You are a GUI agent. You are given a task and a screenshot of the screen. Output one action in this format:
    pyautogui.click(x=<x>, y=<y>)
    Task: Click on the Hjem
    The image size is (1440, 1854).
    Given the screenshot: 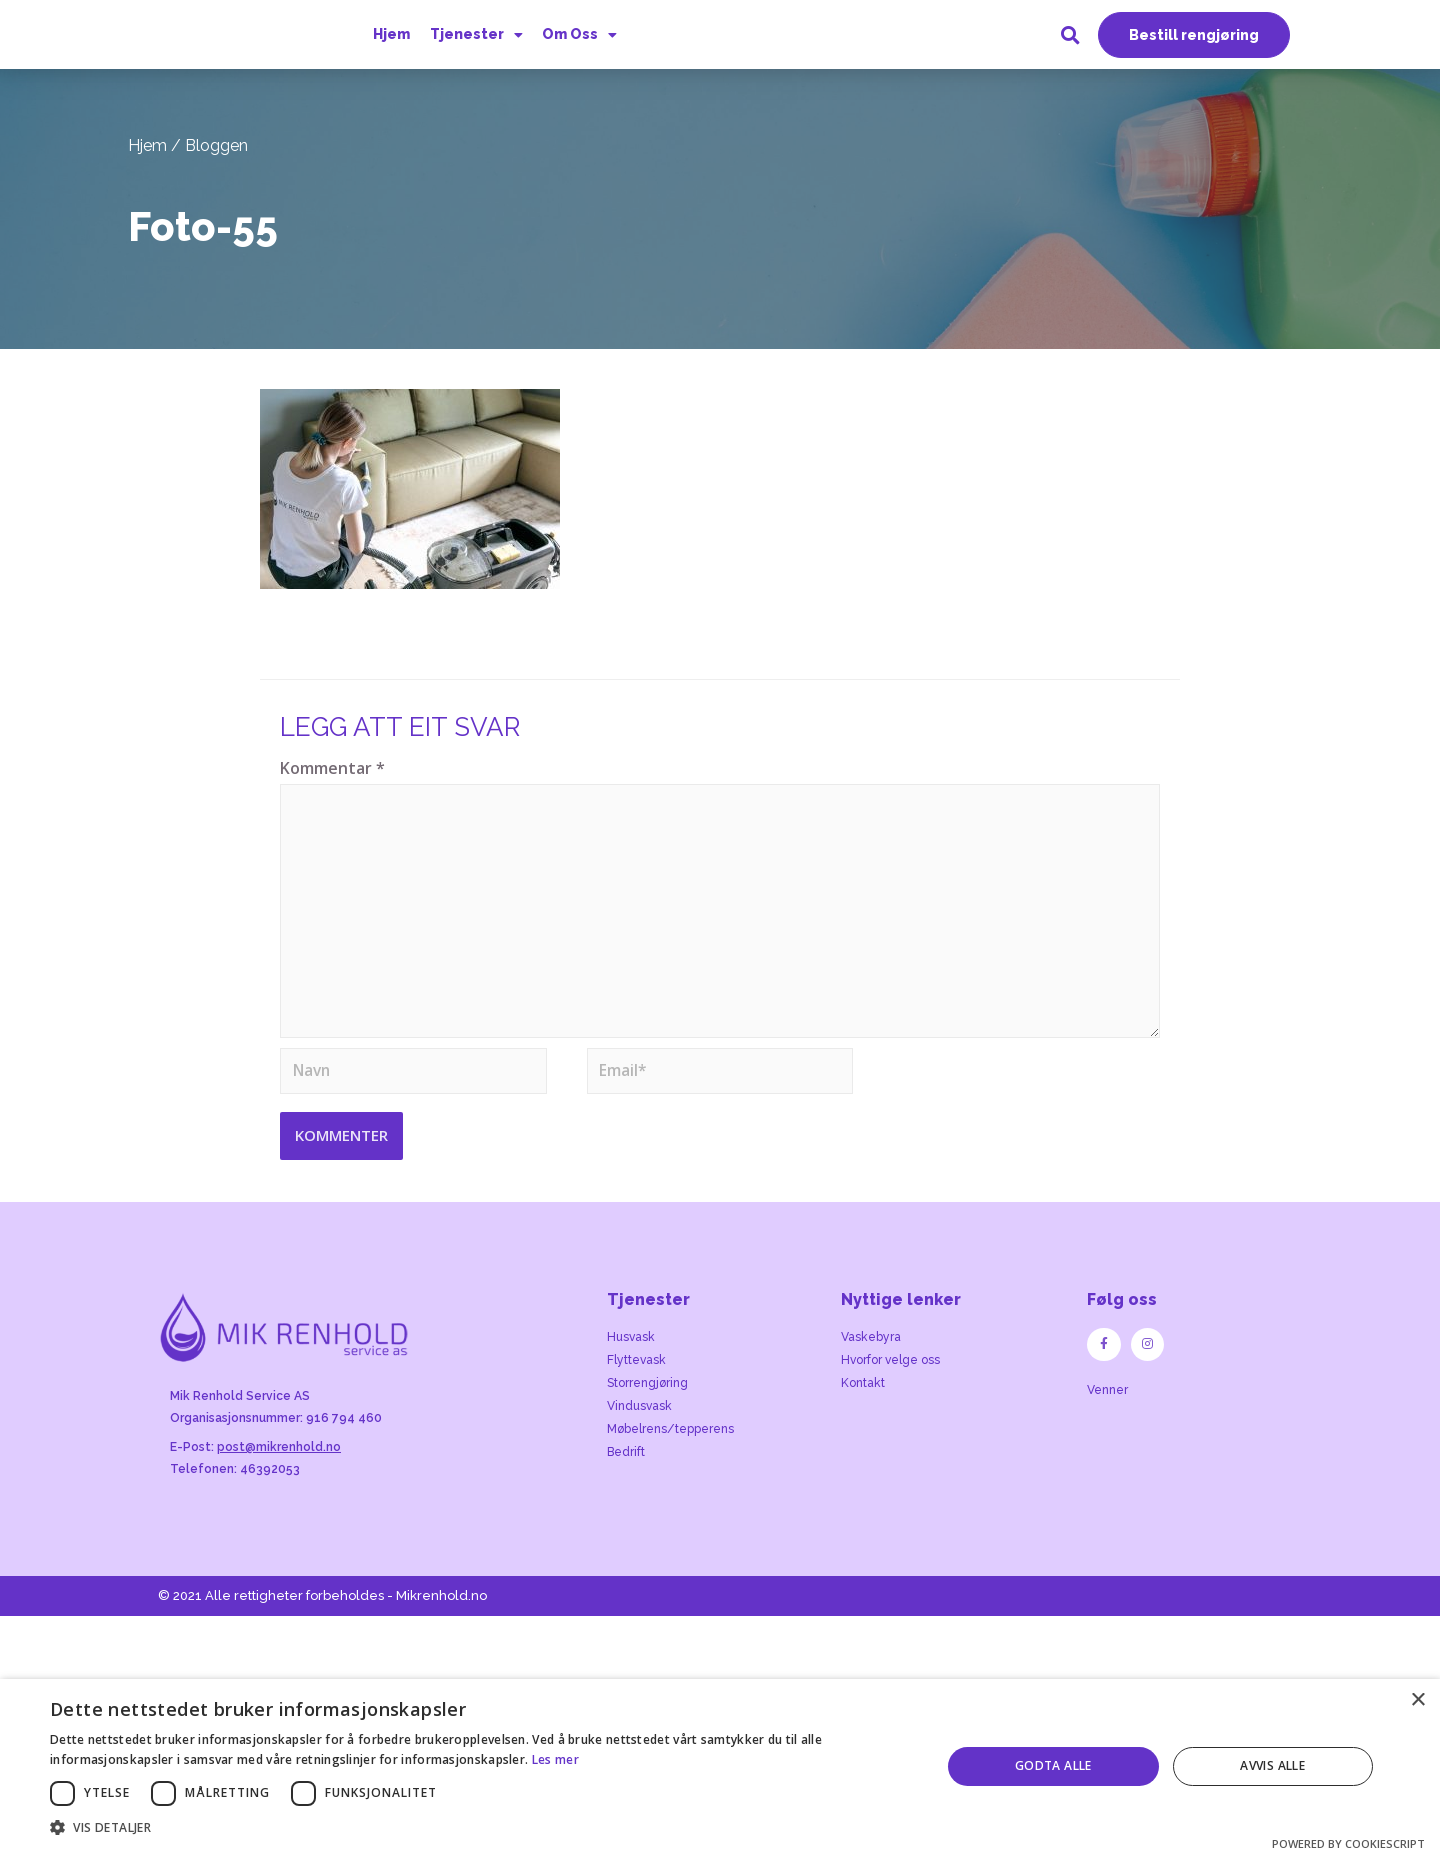 What is the action you would take?
    pyautogui.click(x=391, y=37)
    